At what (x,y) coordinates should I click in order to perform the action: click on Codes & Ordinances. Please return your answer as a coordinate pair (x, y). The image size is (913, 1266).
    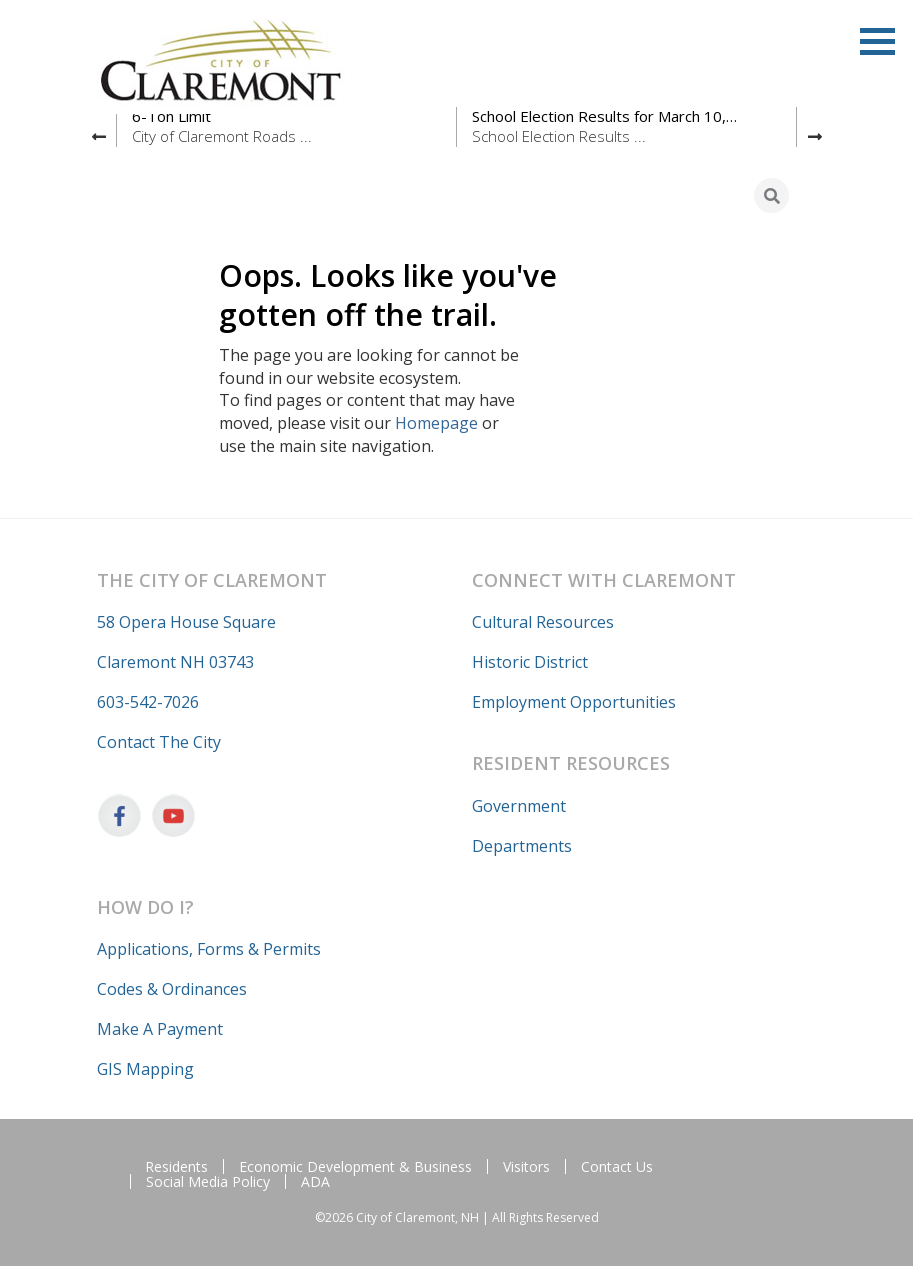
    Looking at the image, I should click on (172, 989).